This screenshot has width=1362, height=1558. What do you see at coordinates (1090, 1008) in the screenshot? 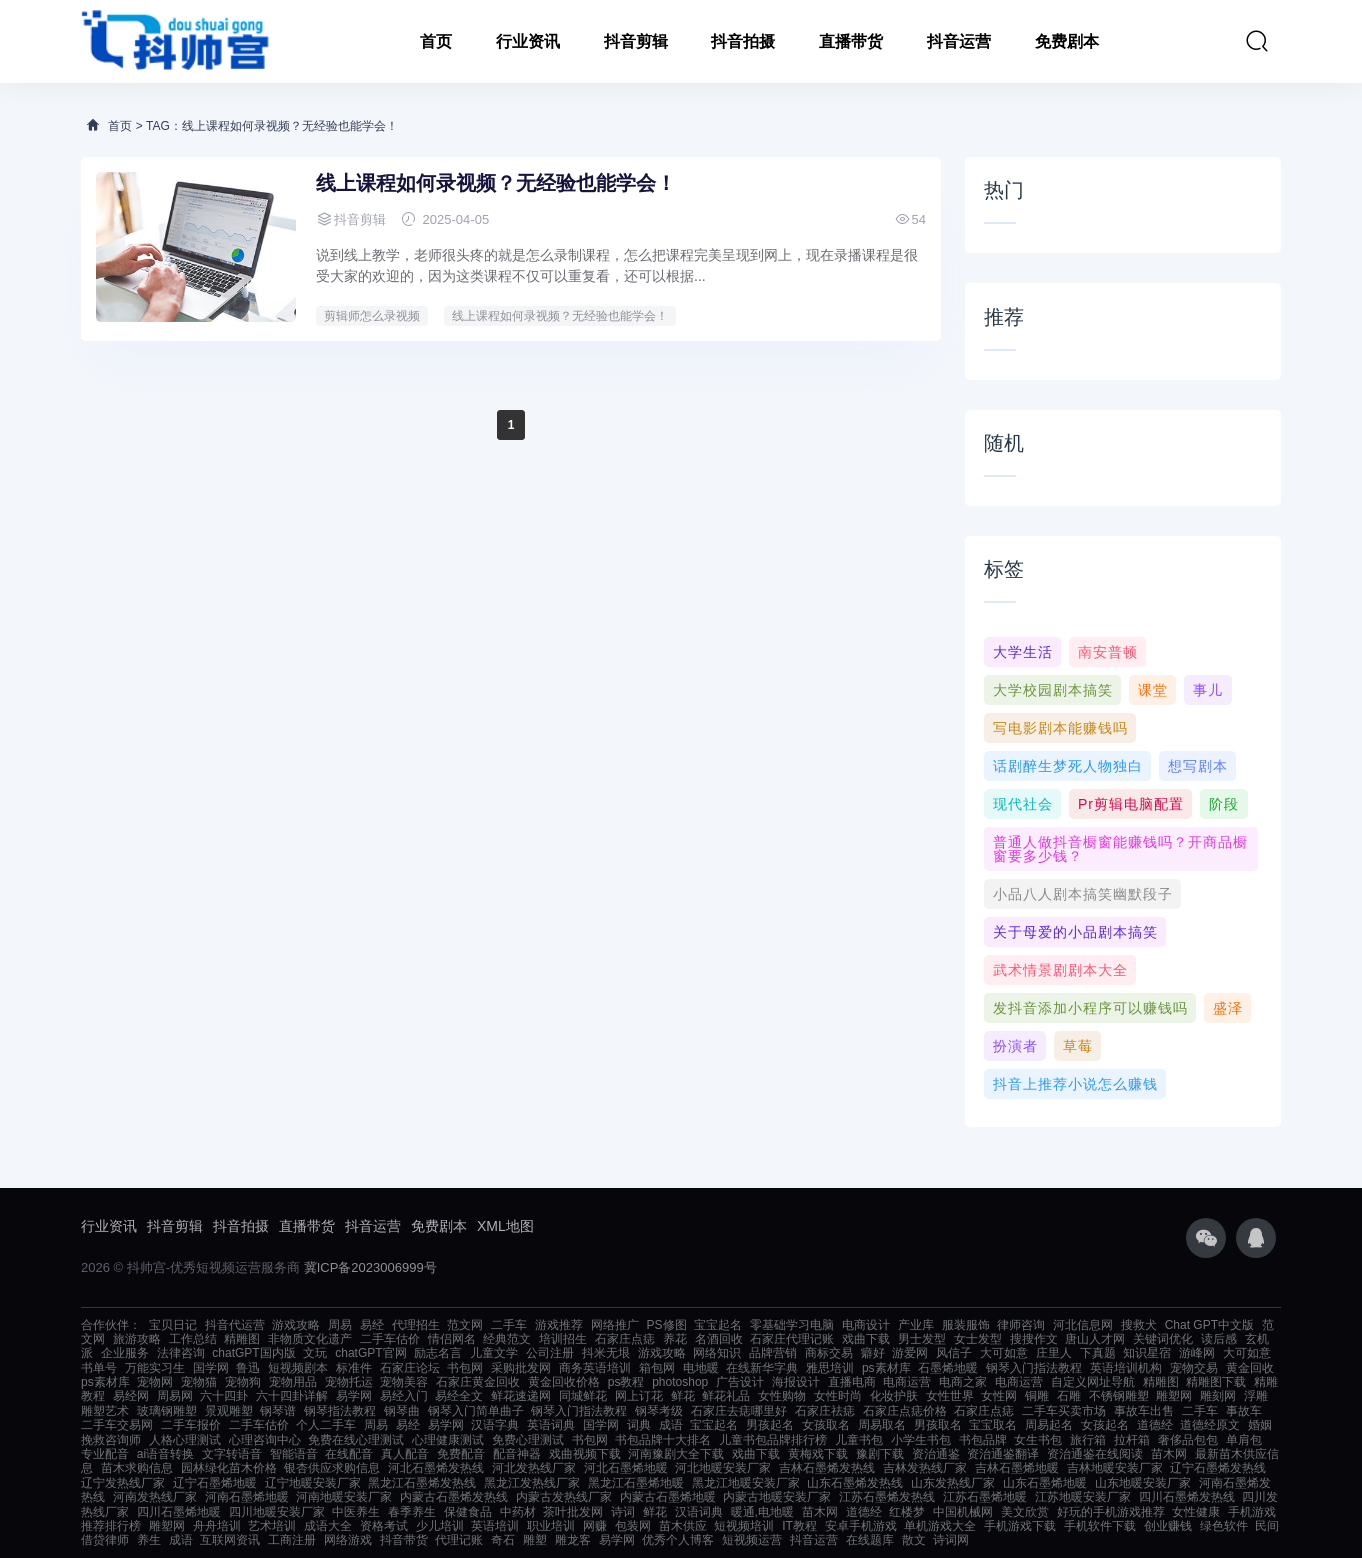
I see `发抖音添加小程序可以赚钱吗` at bounding box center [1090, 1008].